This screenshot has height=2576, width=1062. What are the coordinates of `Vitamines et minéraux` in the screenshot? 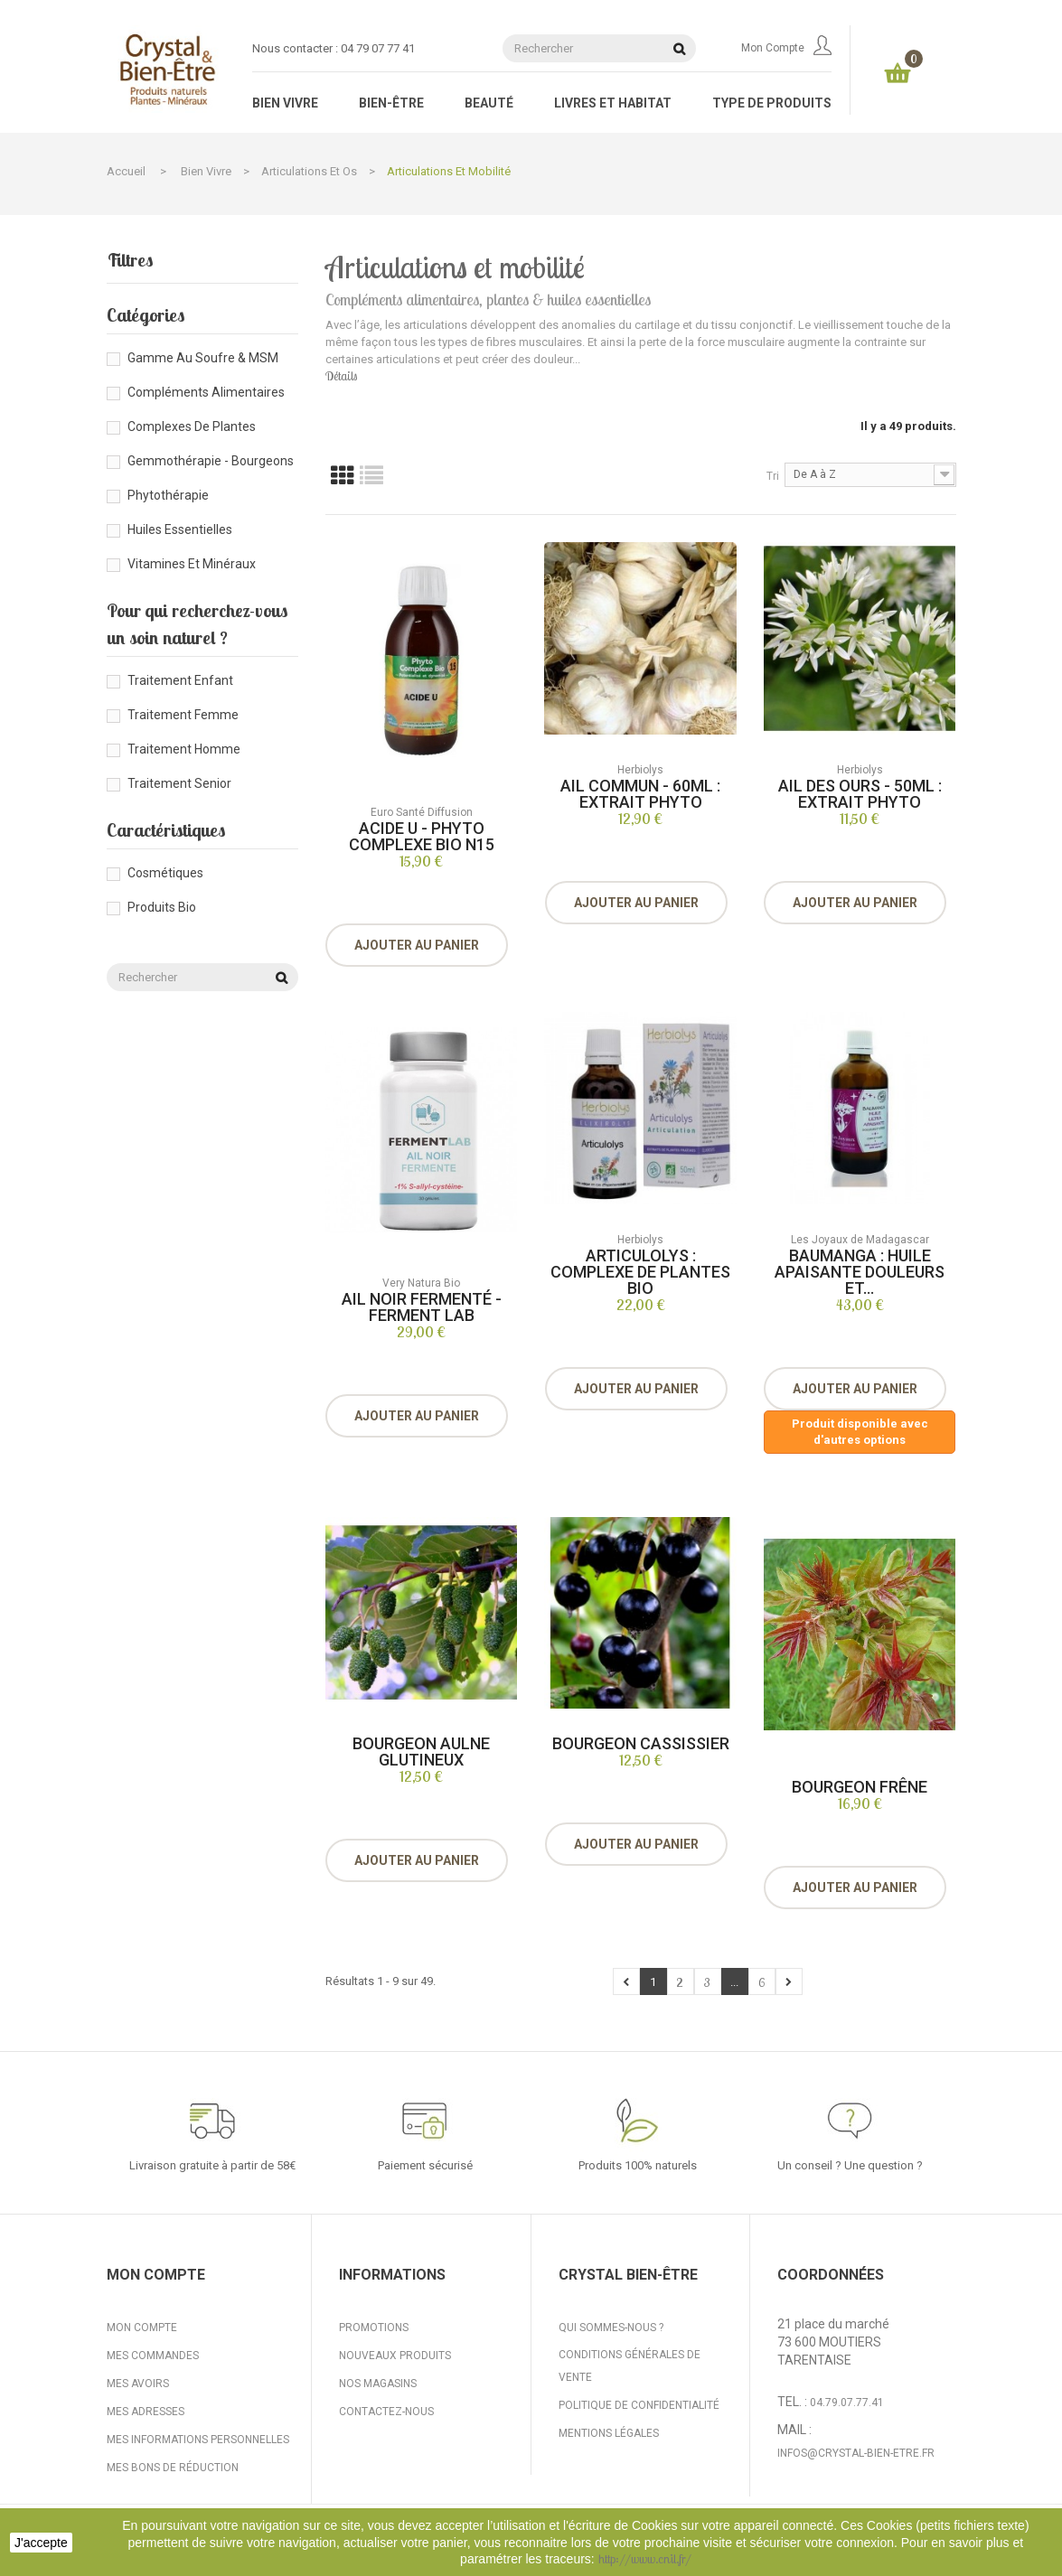 It's located at (191, 564).